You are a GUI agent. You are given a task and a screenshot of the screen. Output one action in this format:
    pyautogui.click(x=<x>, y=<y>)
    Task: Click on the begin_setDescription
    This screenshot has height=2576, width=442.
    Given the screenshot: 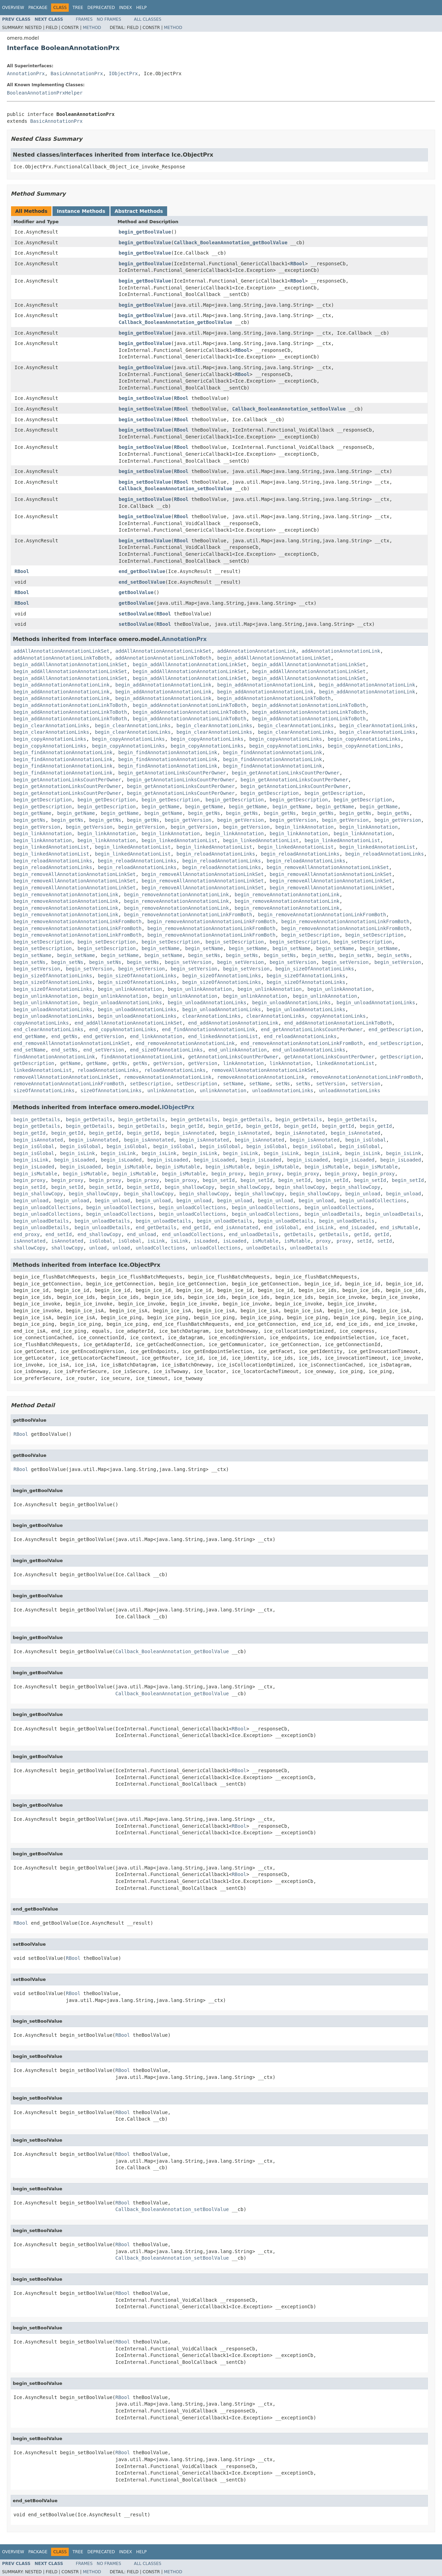 What is the action you would take?
    pyautogui.click(x=310, y=935)
    